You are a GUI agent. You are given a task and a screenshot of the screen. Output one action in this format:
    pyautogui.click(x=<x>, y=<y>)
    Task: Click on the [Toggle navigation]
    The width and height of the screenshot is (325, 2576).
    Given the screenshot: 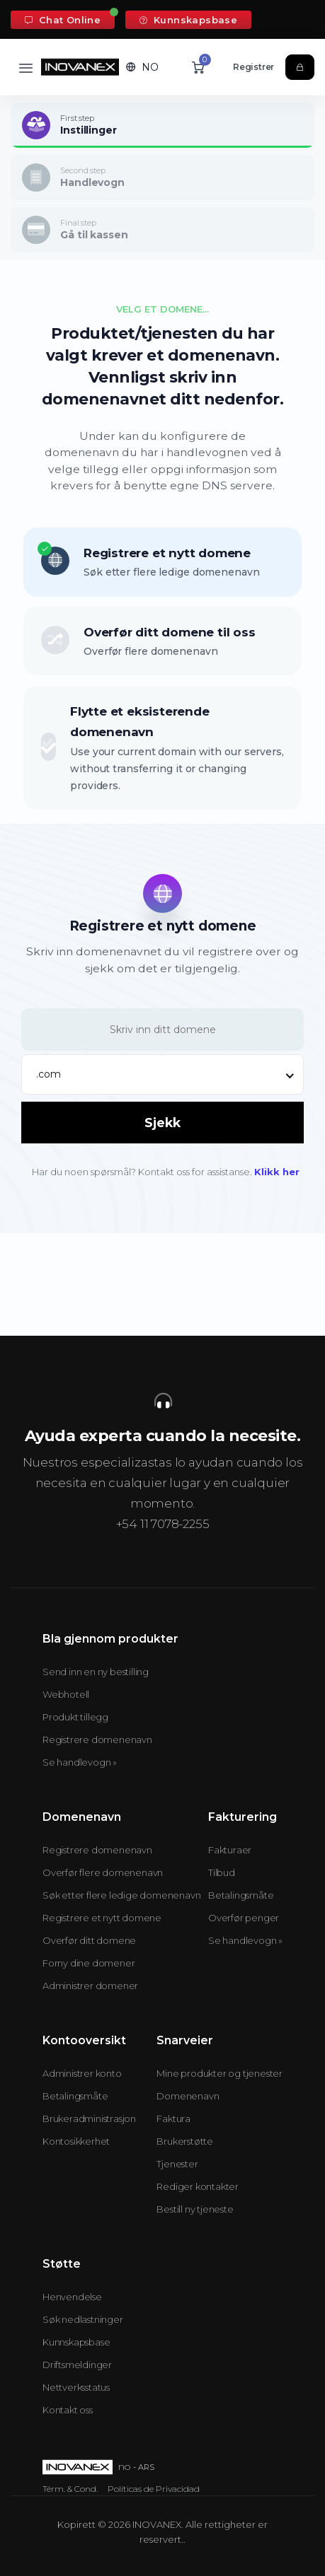 What is the action you would take?
    pyautogui.click(x=26, y=67)
    